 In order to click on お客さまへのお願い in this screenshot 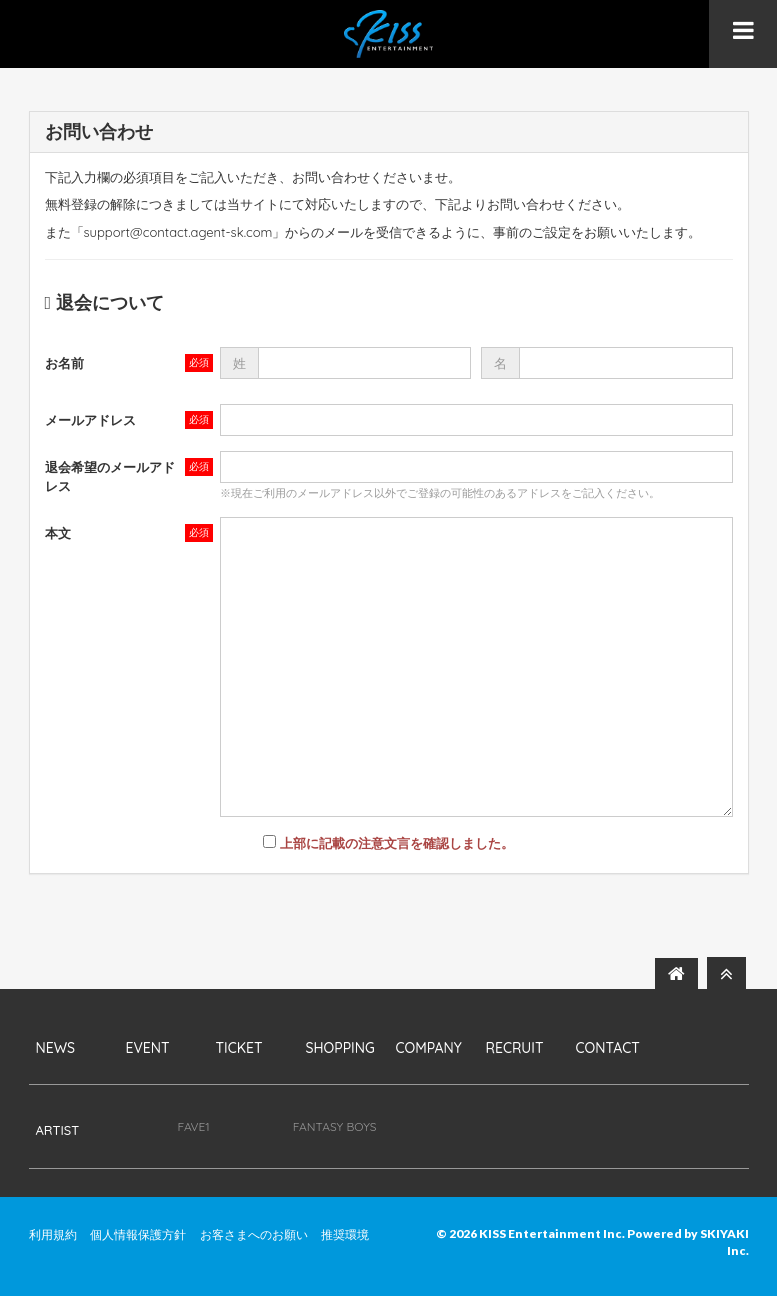, I will do `click(254, 1234)`.